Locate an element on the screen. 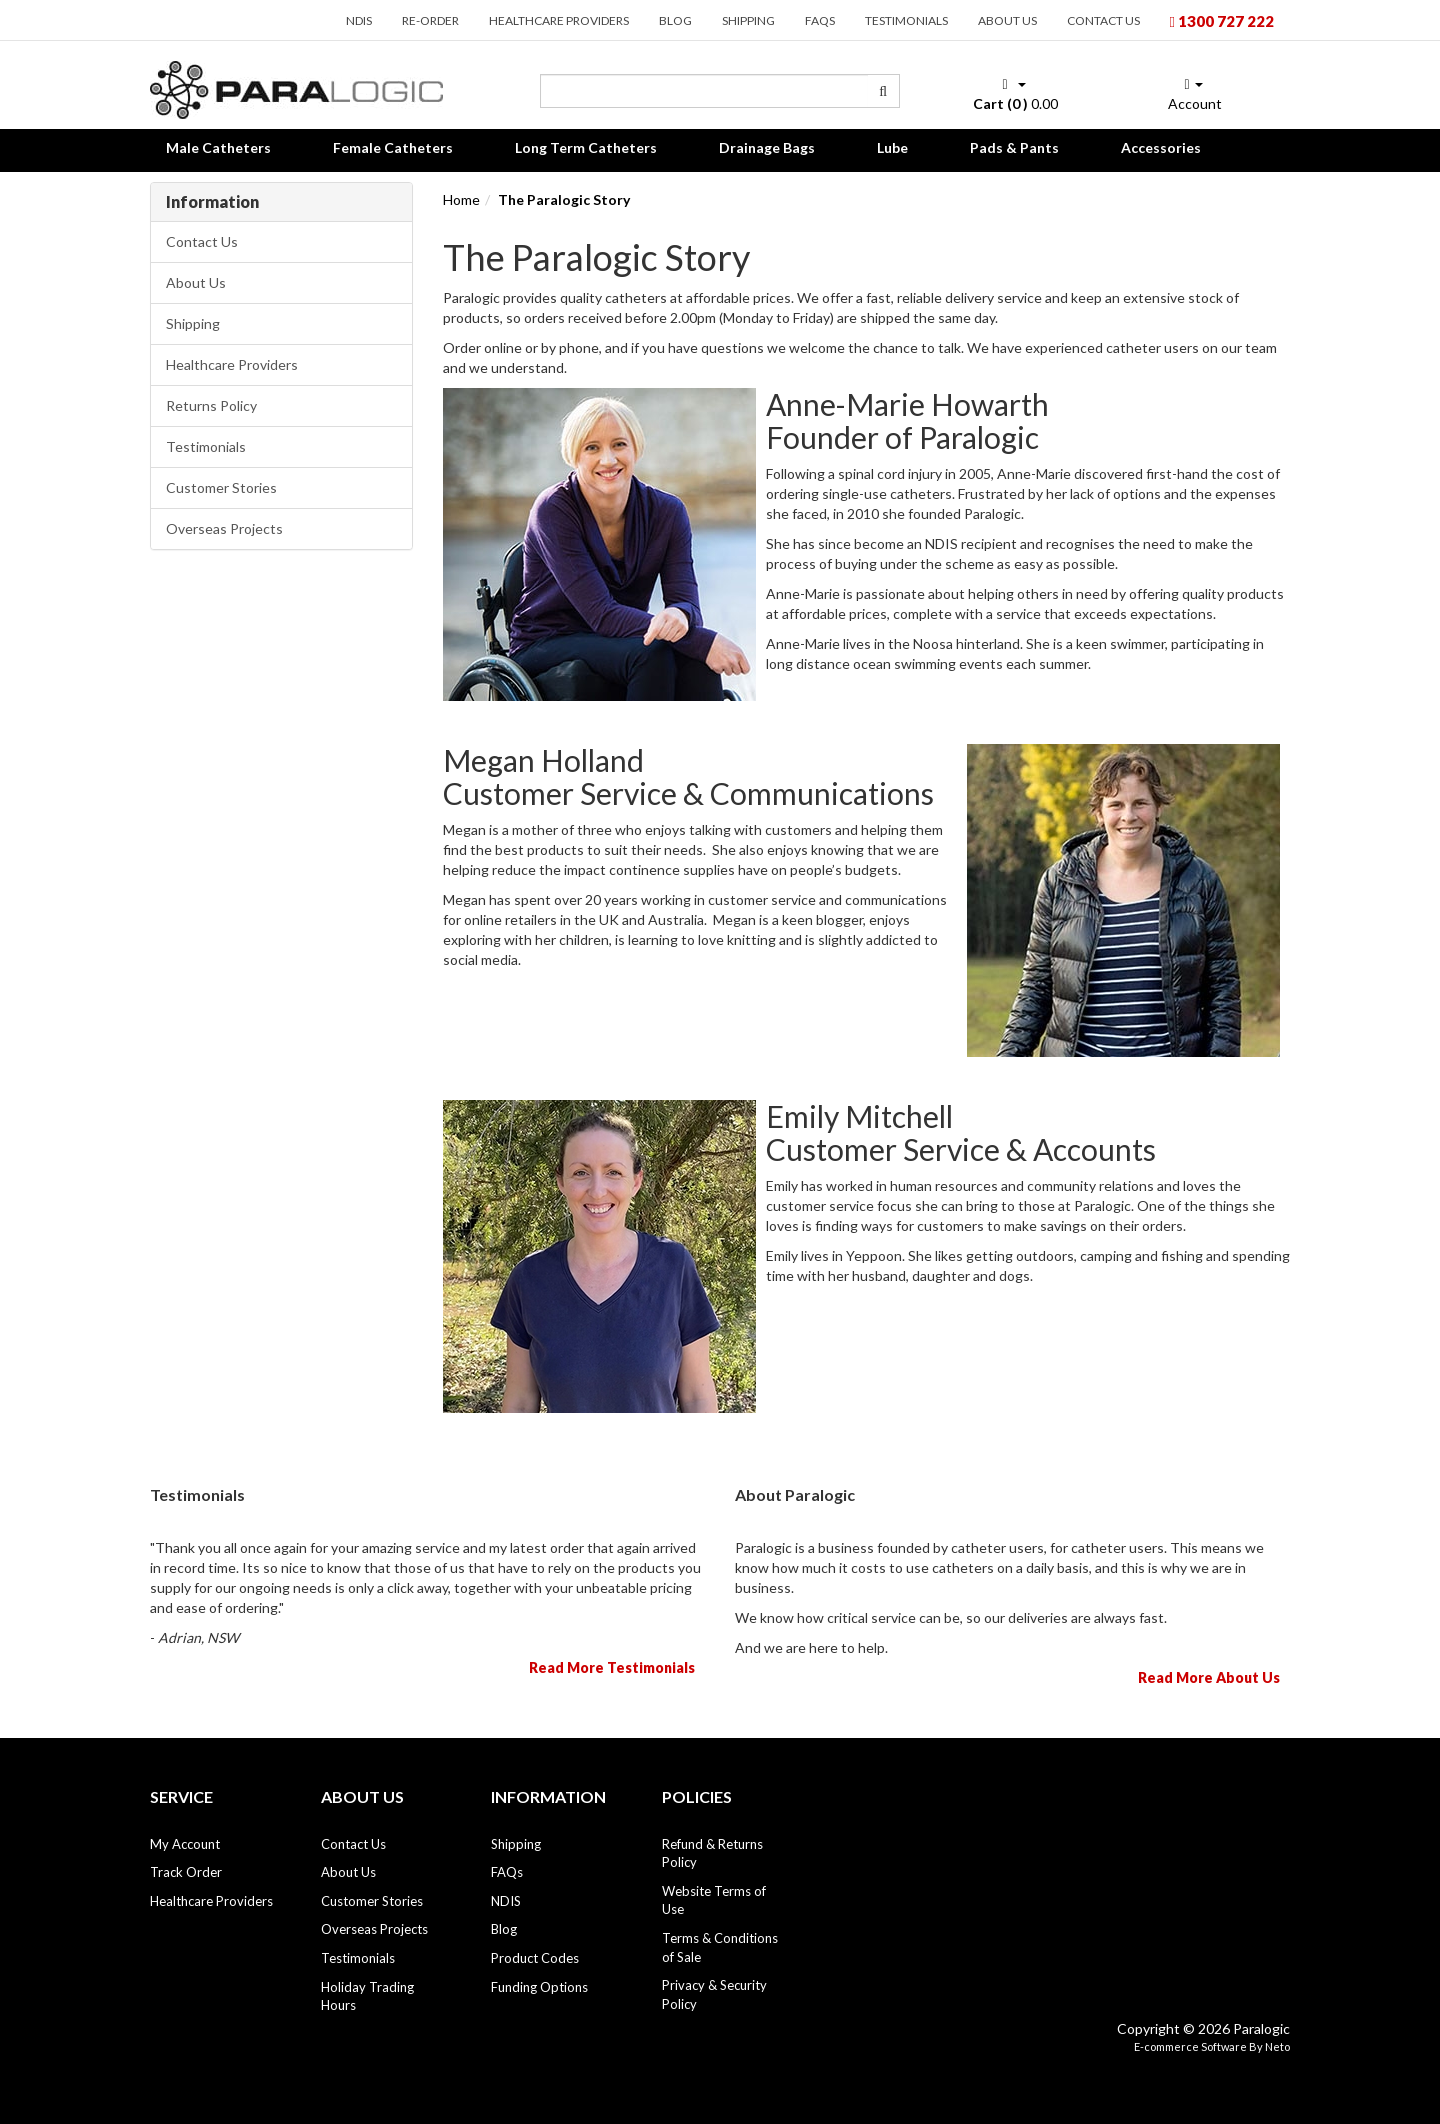 Image resolution: width=1440 pixels, height=2124 pixels. Home is located at coordinates (461, 199).